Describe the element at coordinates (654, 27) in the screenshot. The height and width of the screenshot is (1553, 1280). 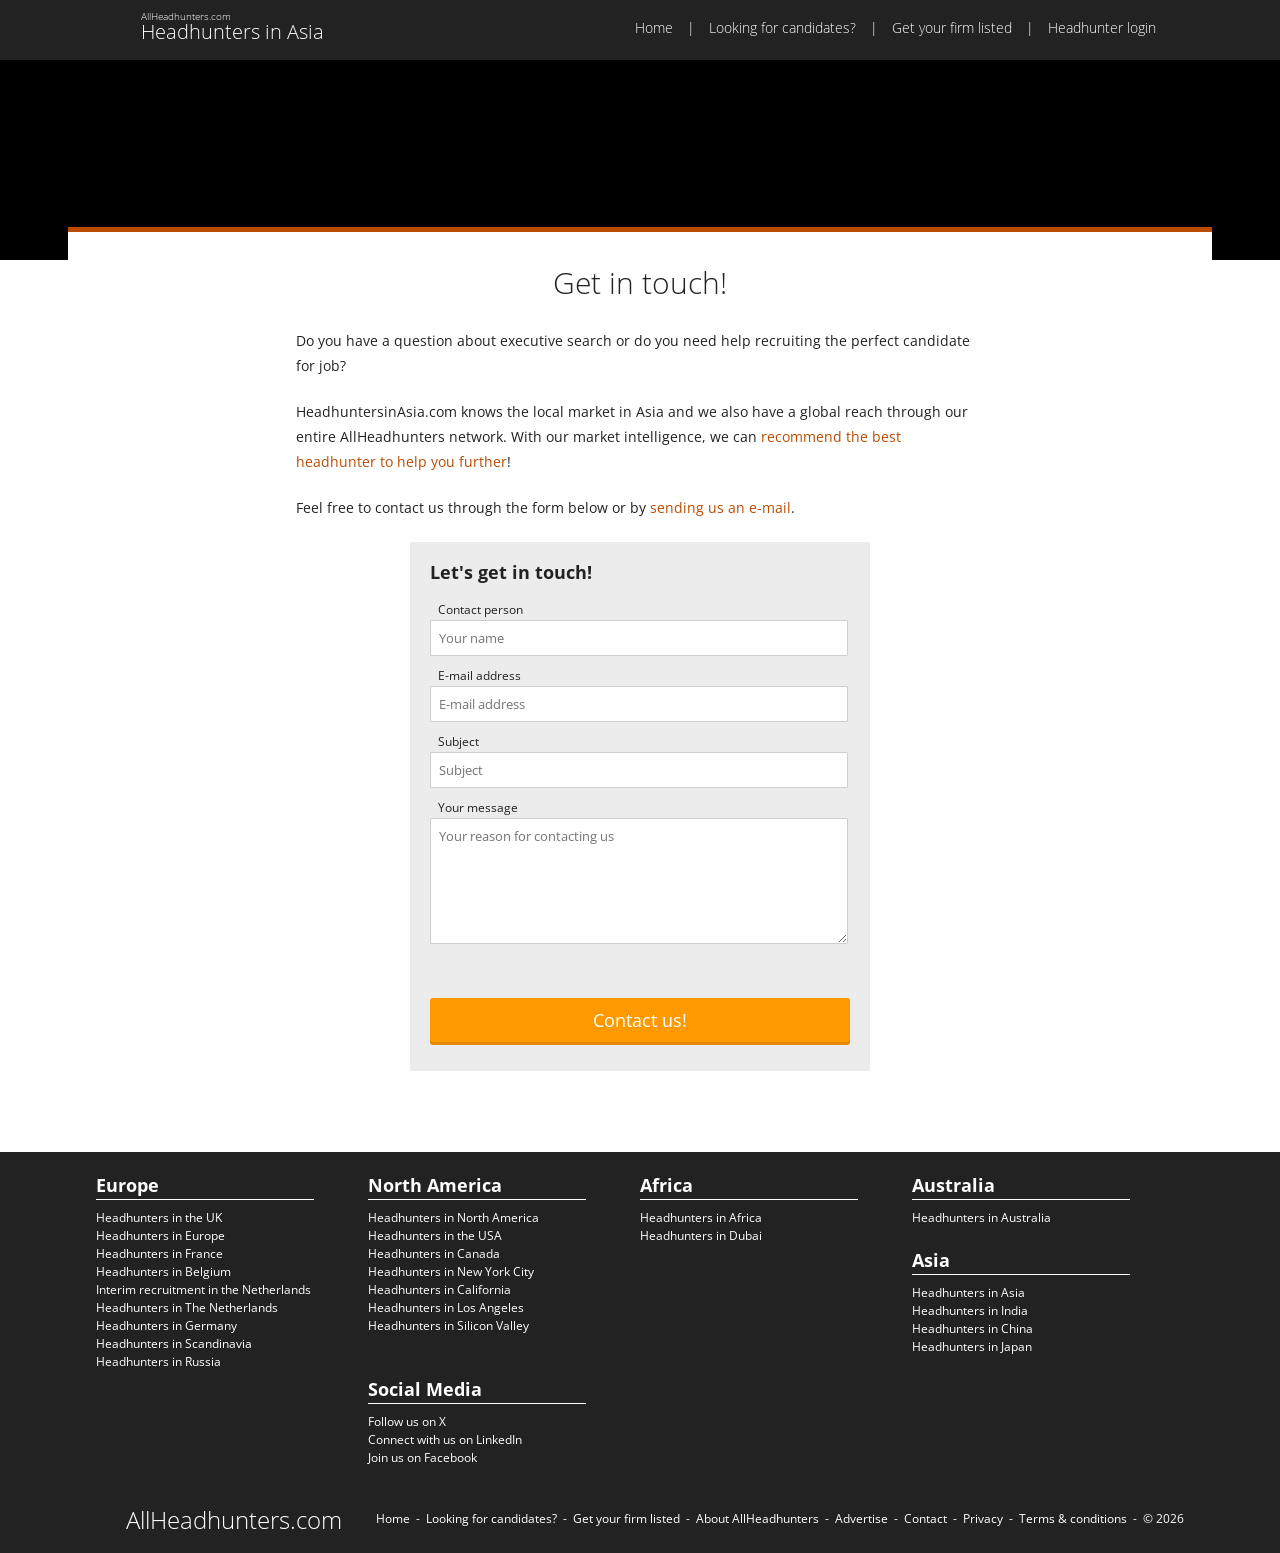
I see `Home` at that location.